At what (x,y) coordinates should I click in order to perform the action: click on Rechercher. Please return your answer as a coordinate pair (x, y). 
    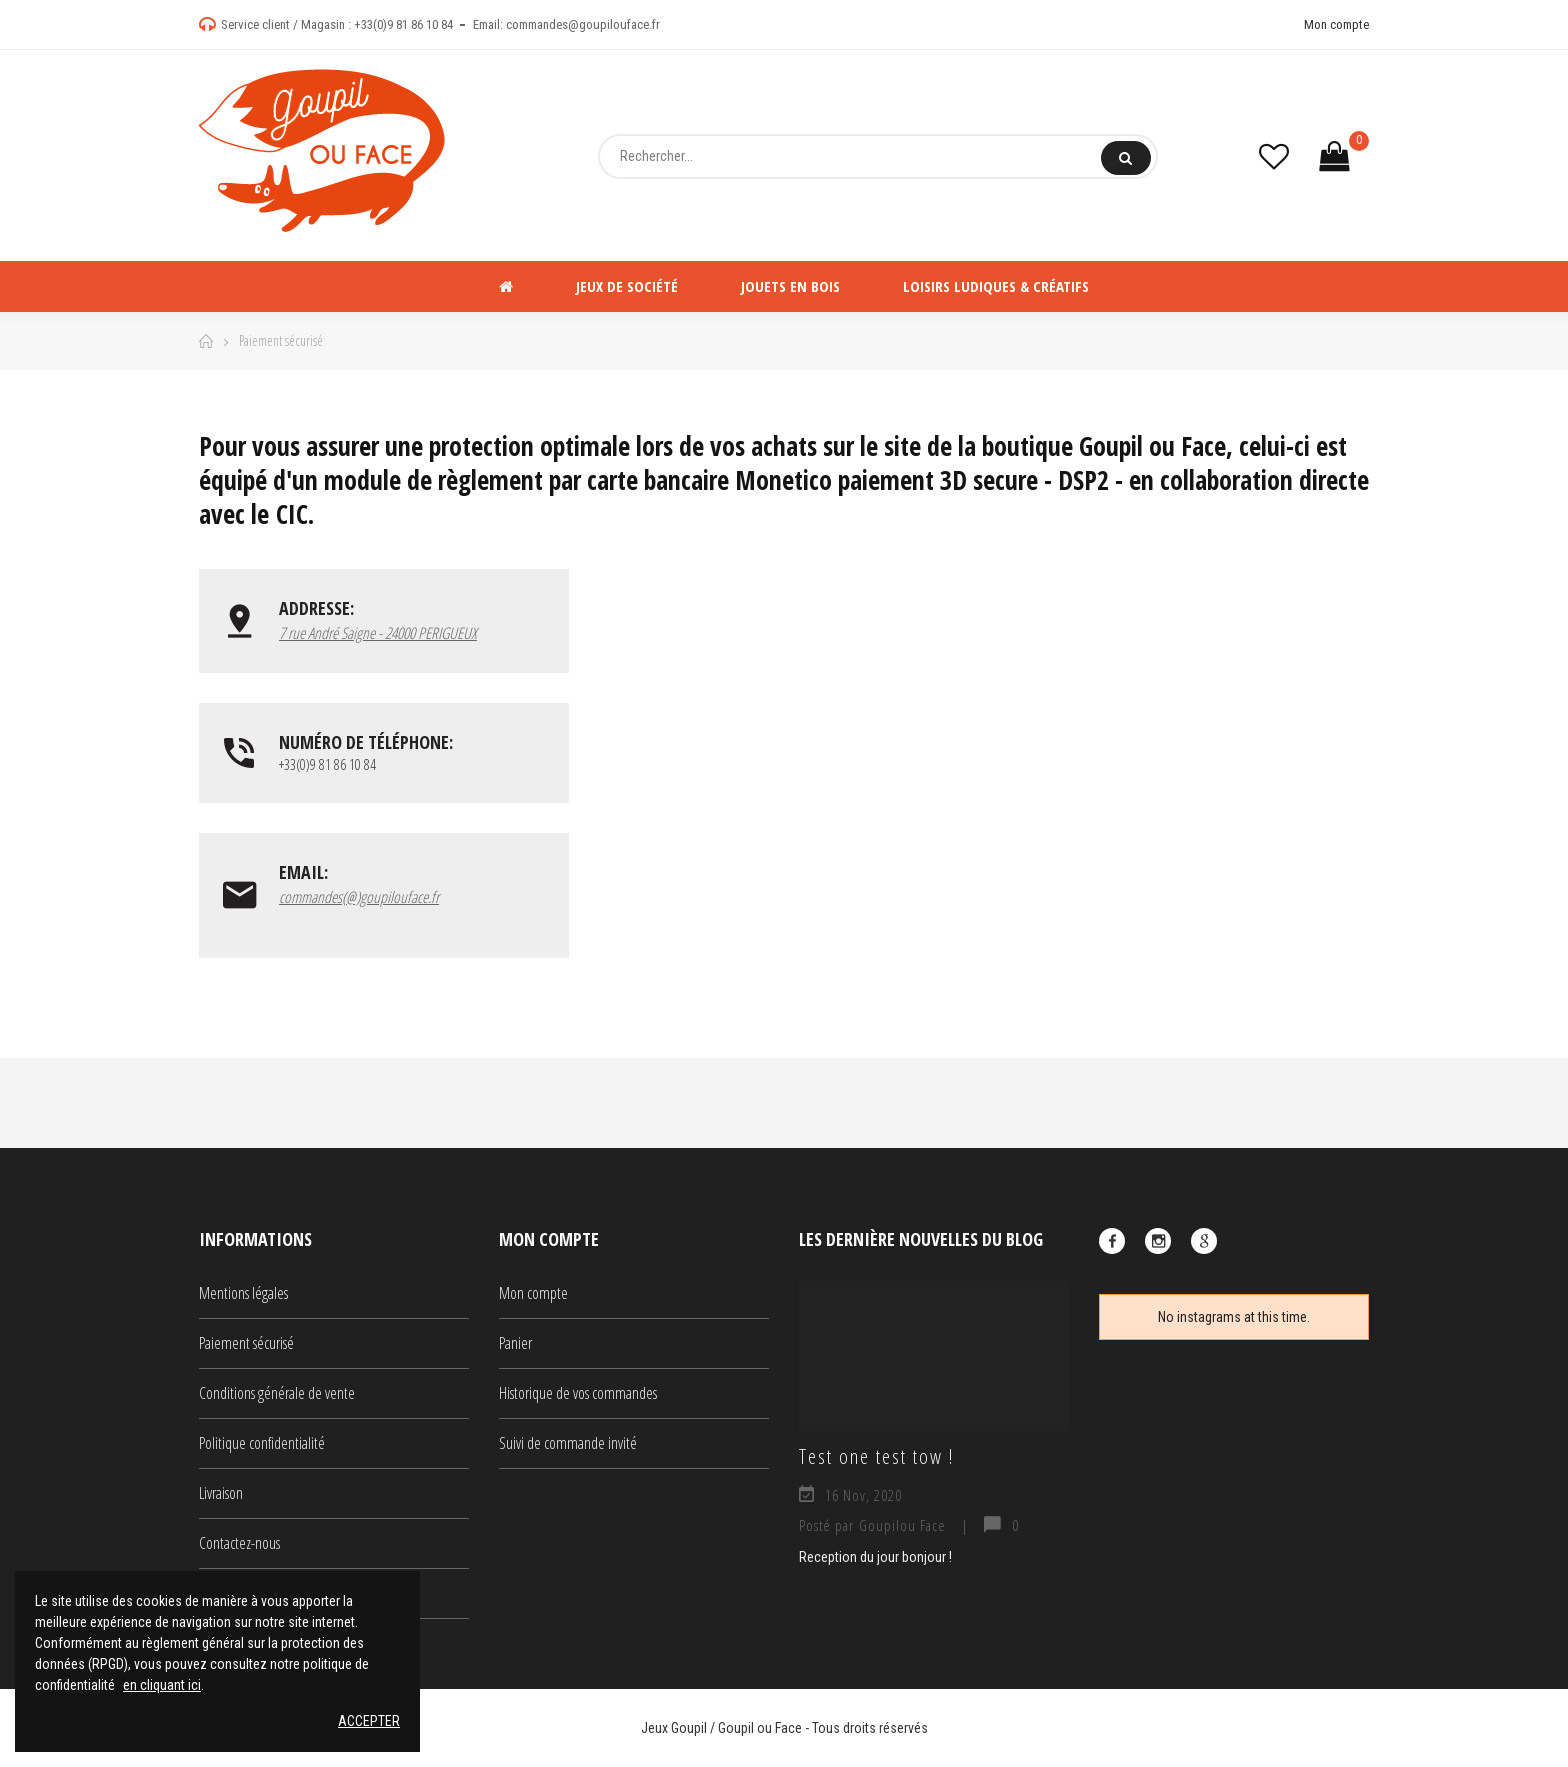
    Looking at the image, I should click on (1125, 158).